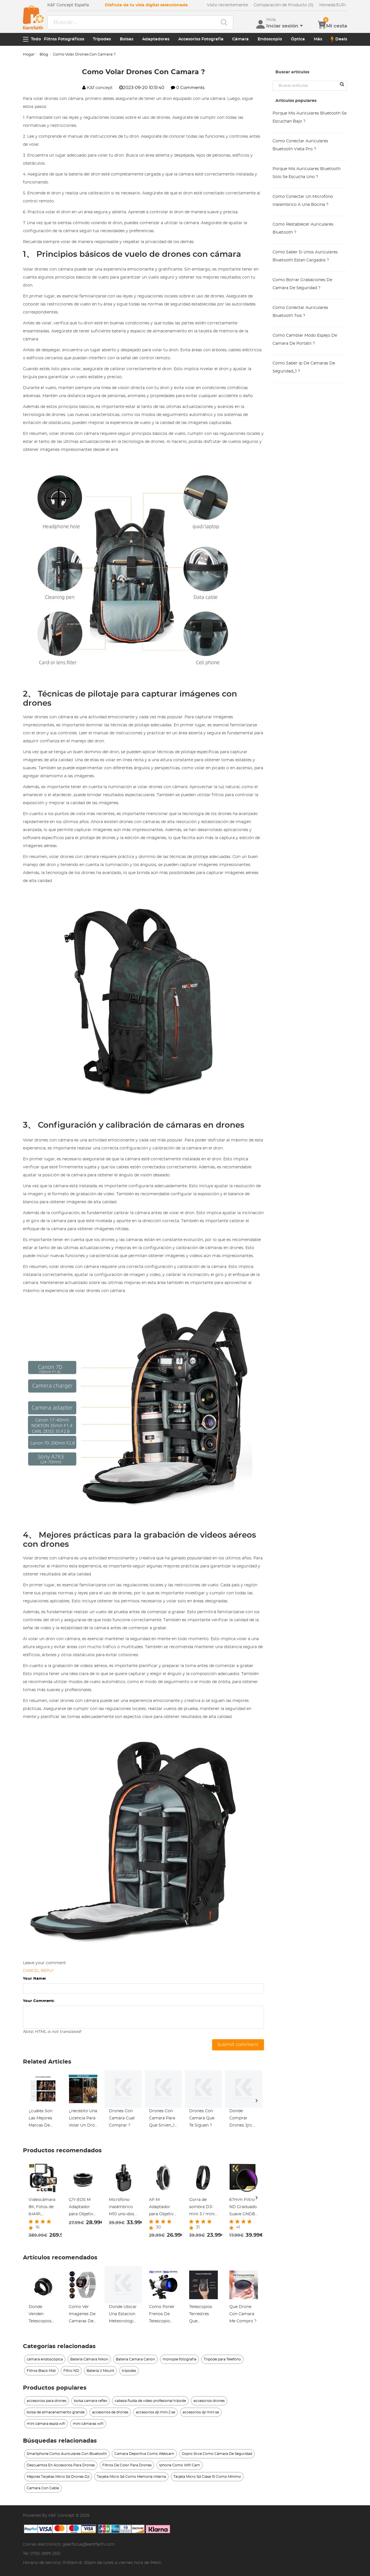  What do you see at coordinates (155, 39) in the screenshot?
I see `Adaptadores` at bounding box center [155, 39].